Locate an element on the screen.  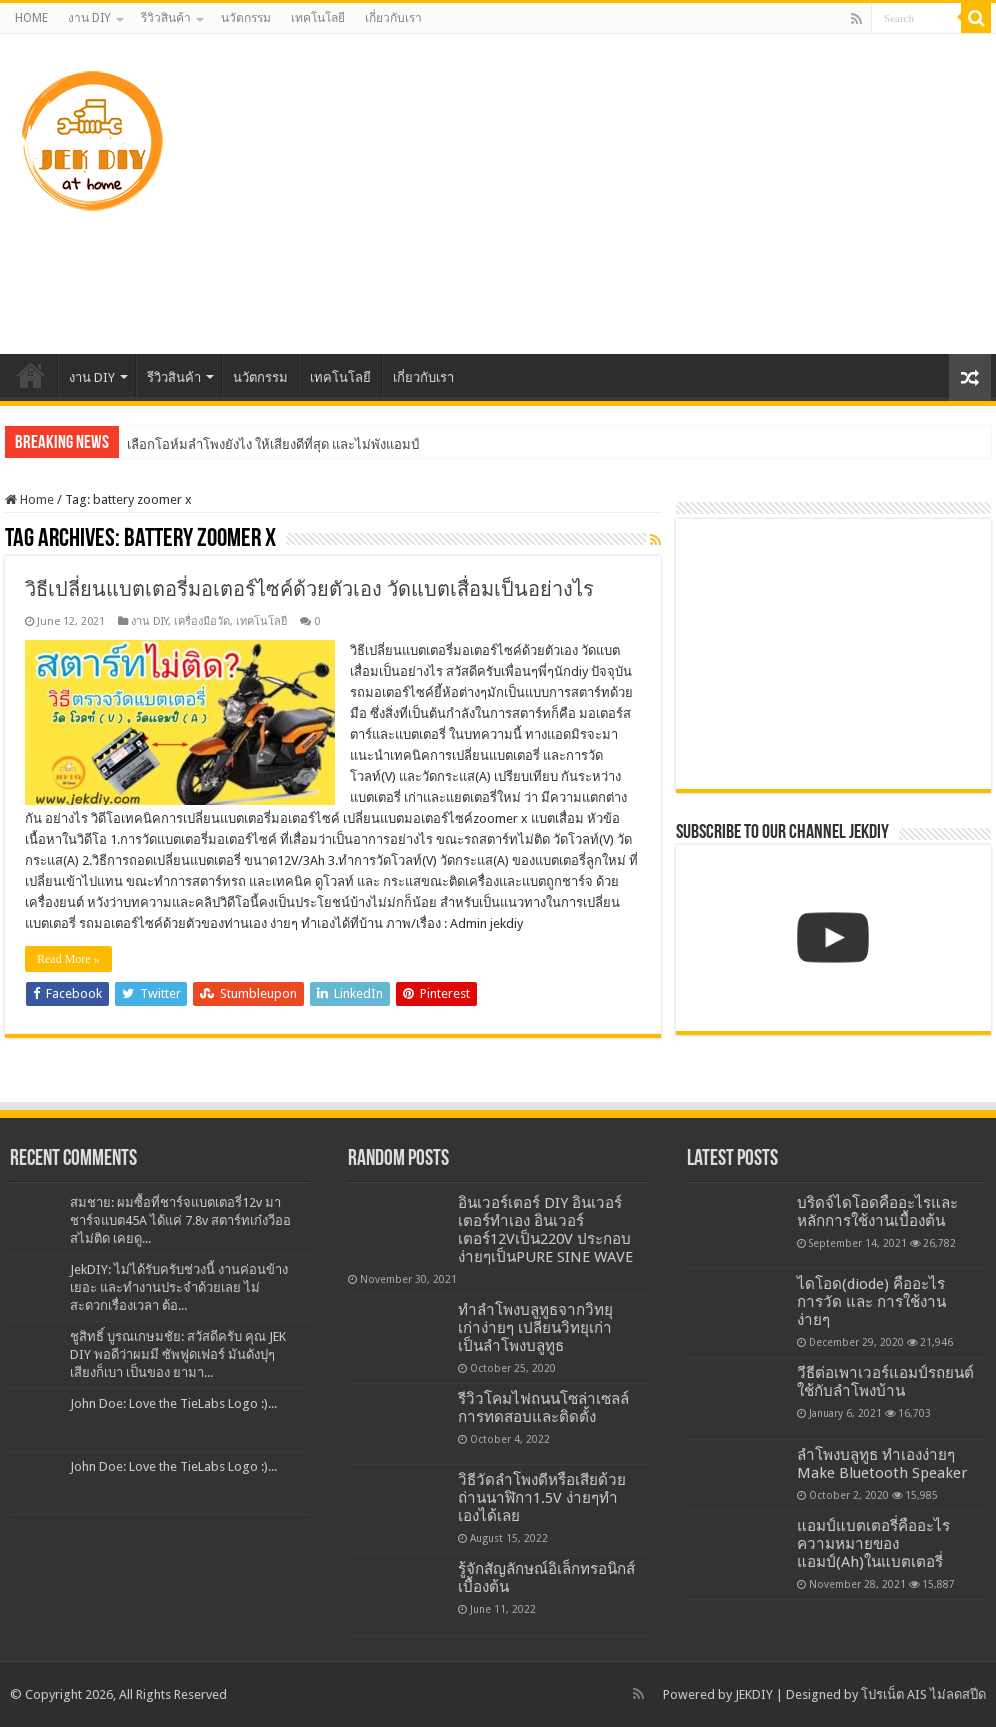
เทคโนโลยี is located at coordinates (318, 18).